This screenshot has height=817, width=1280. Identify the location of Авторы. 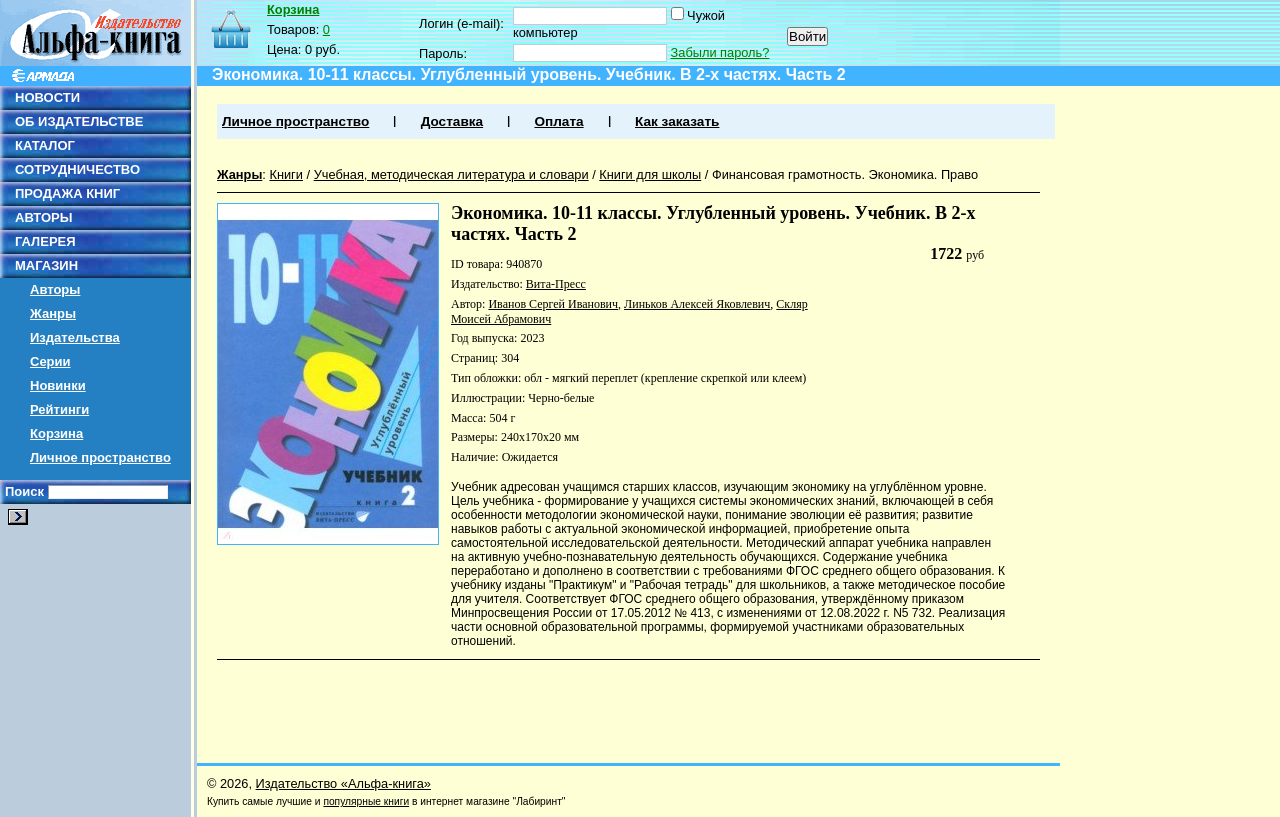
(55, 289).